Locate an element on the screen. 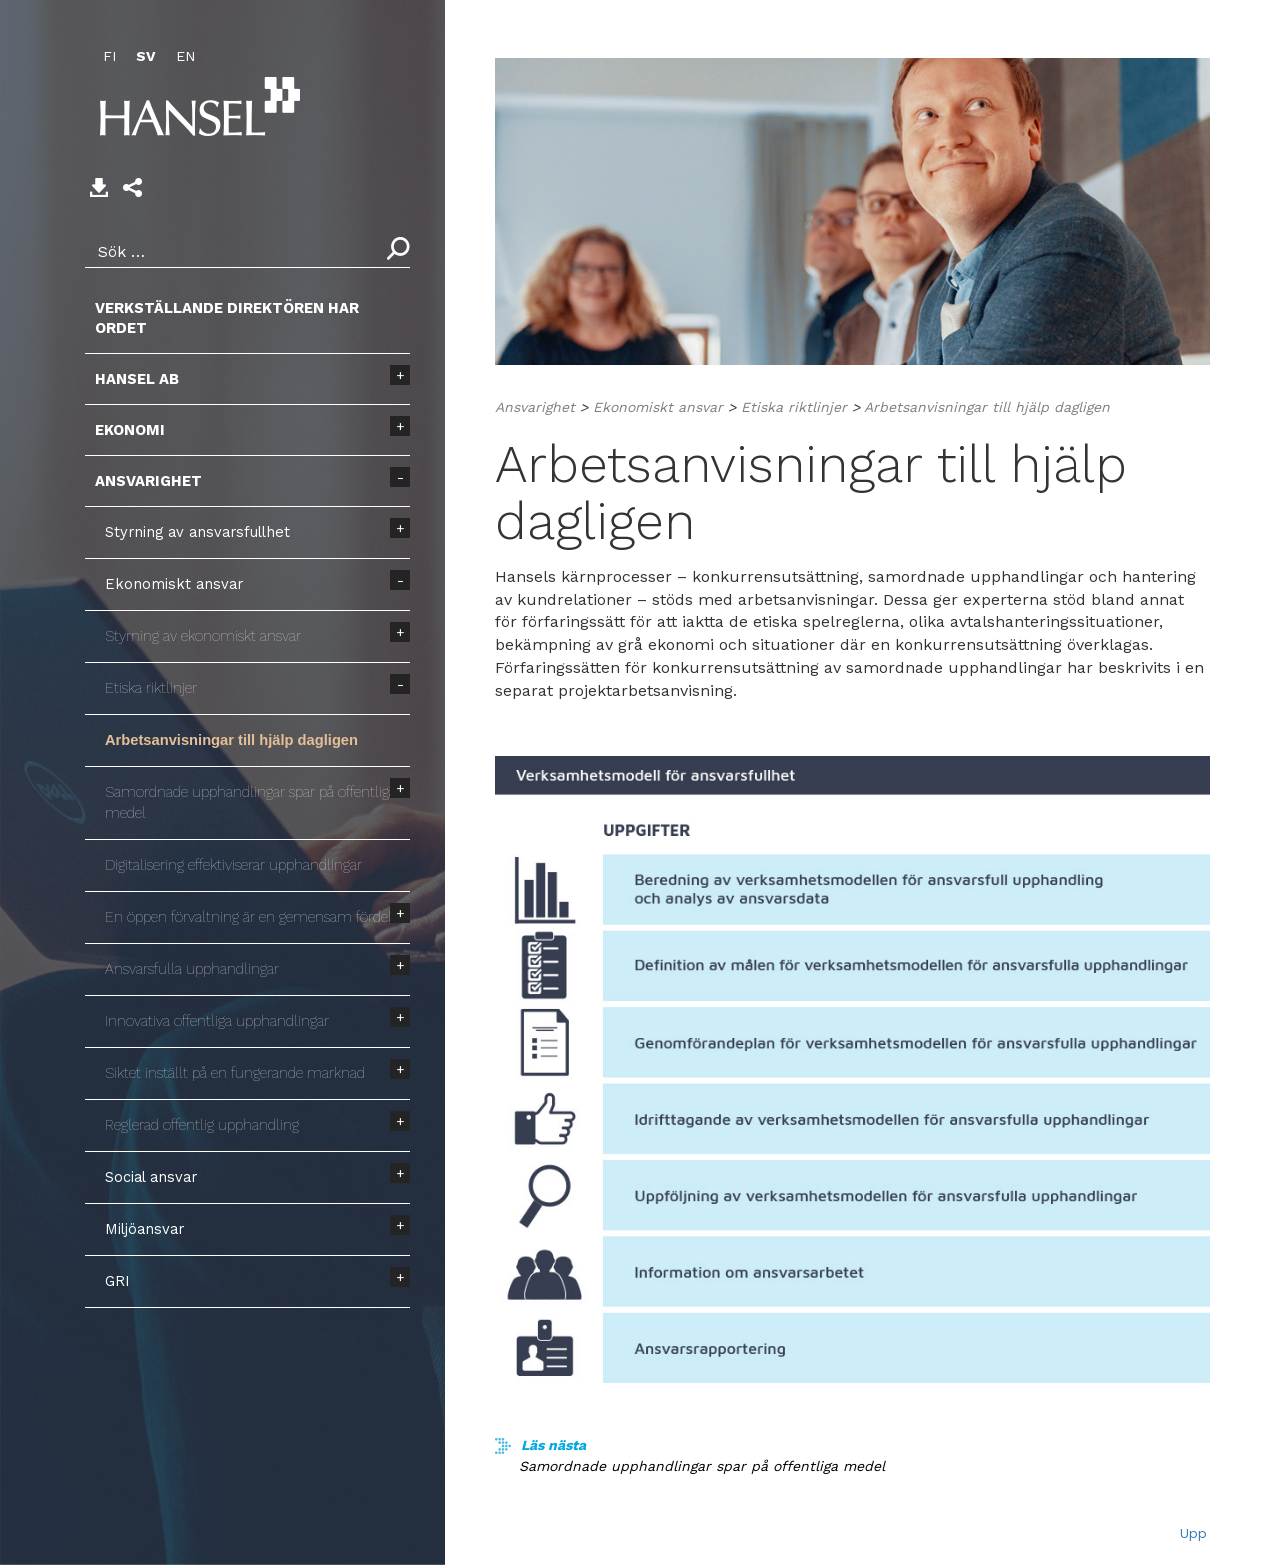  FI [menuitem] is located at coordinates (109, 56).